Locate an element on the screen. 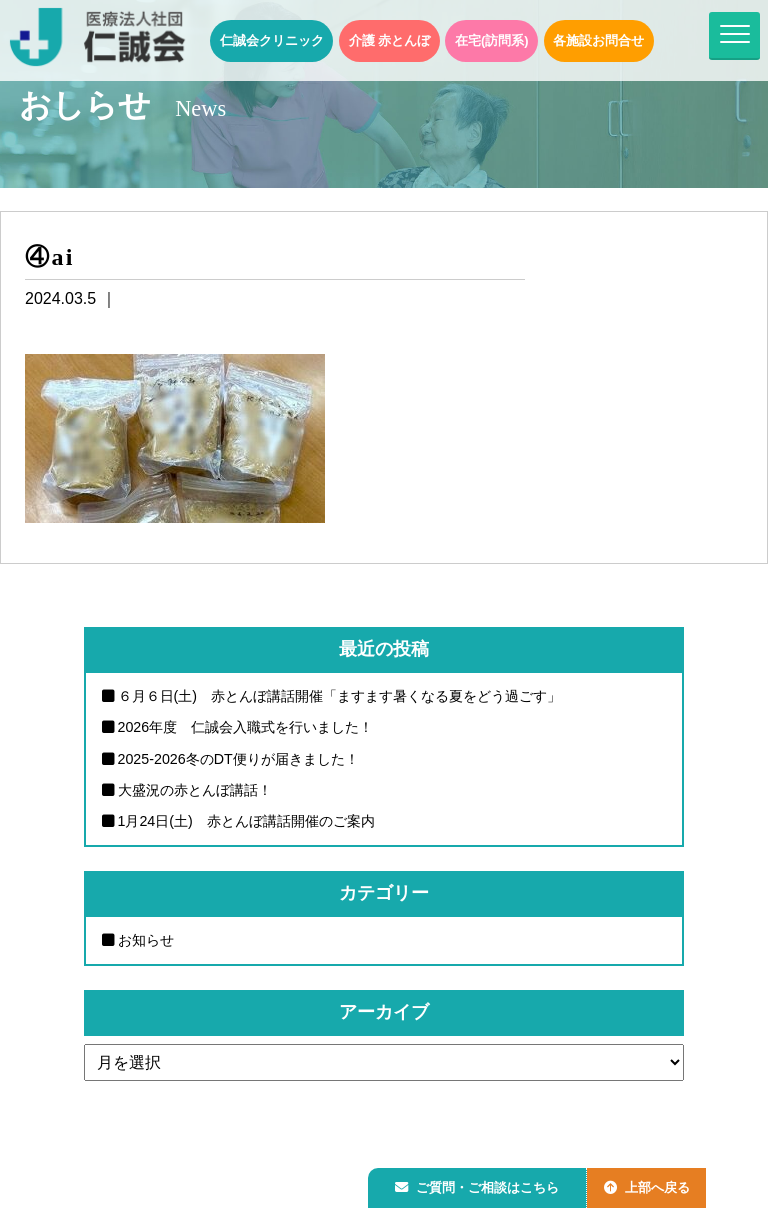 This screenshot has height=1208, width=768. 介護 赤とんぼ is located at coordinates (390, 40).